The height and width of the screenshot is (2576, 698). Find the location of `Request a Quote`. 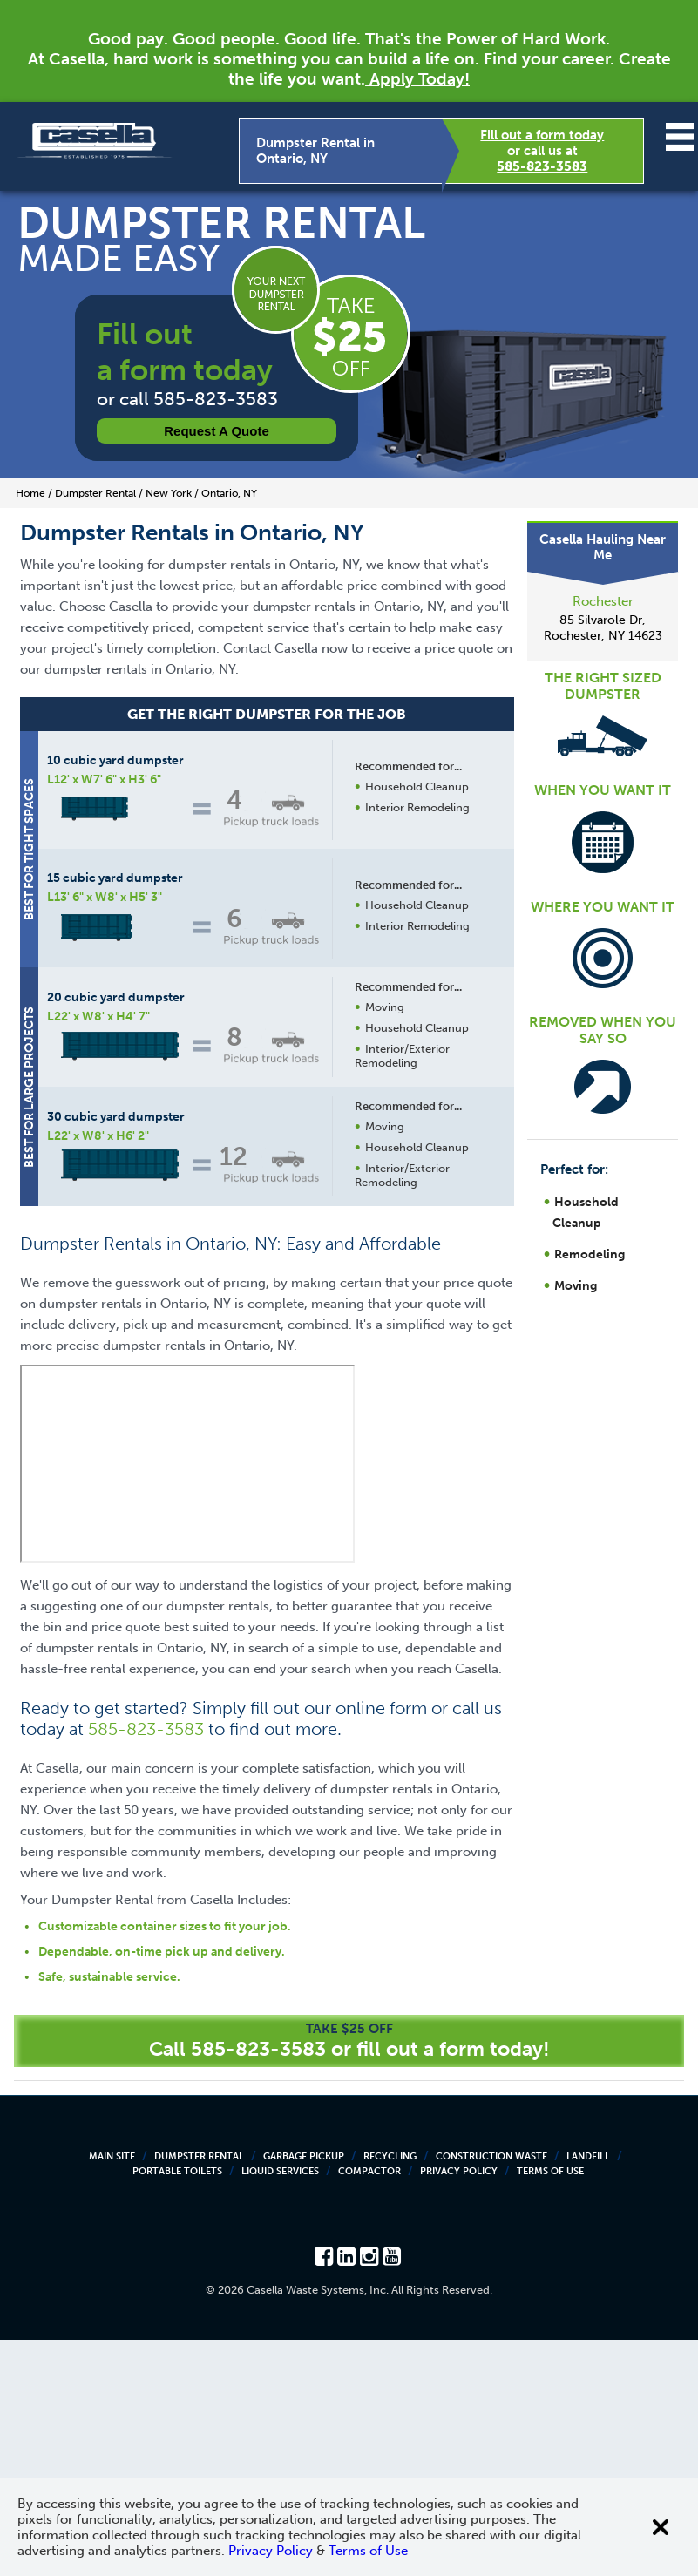

Request a Quote is located at coordinates (216, 431).